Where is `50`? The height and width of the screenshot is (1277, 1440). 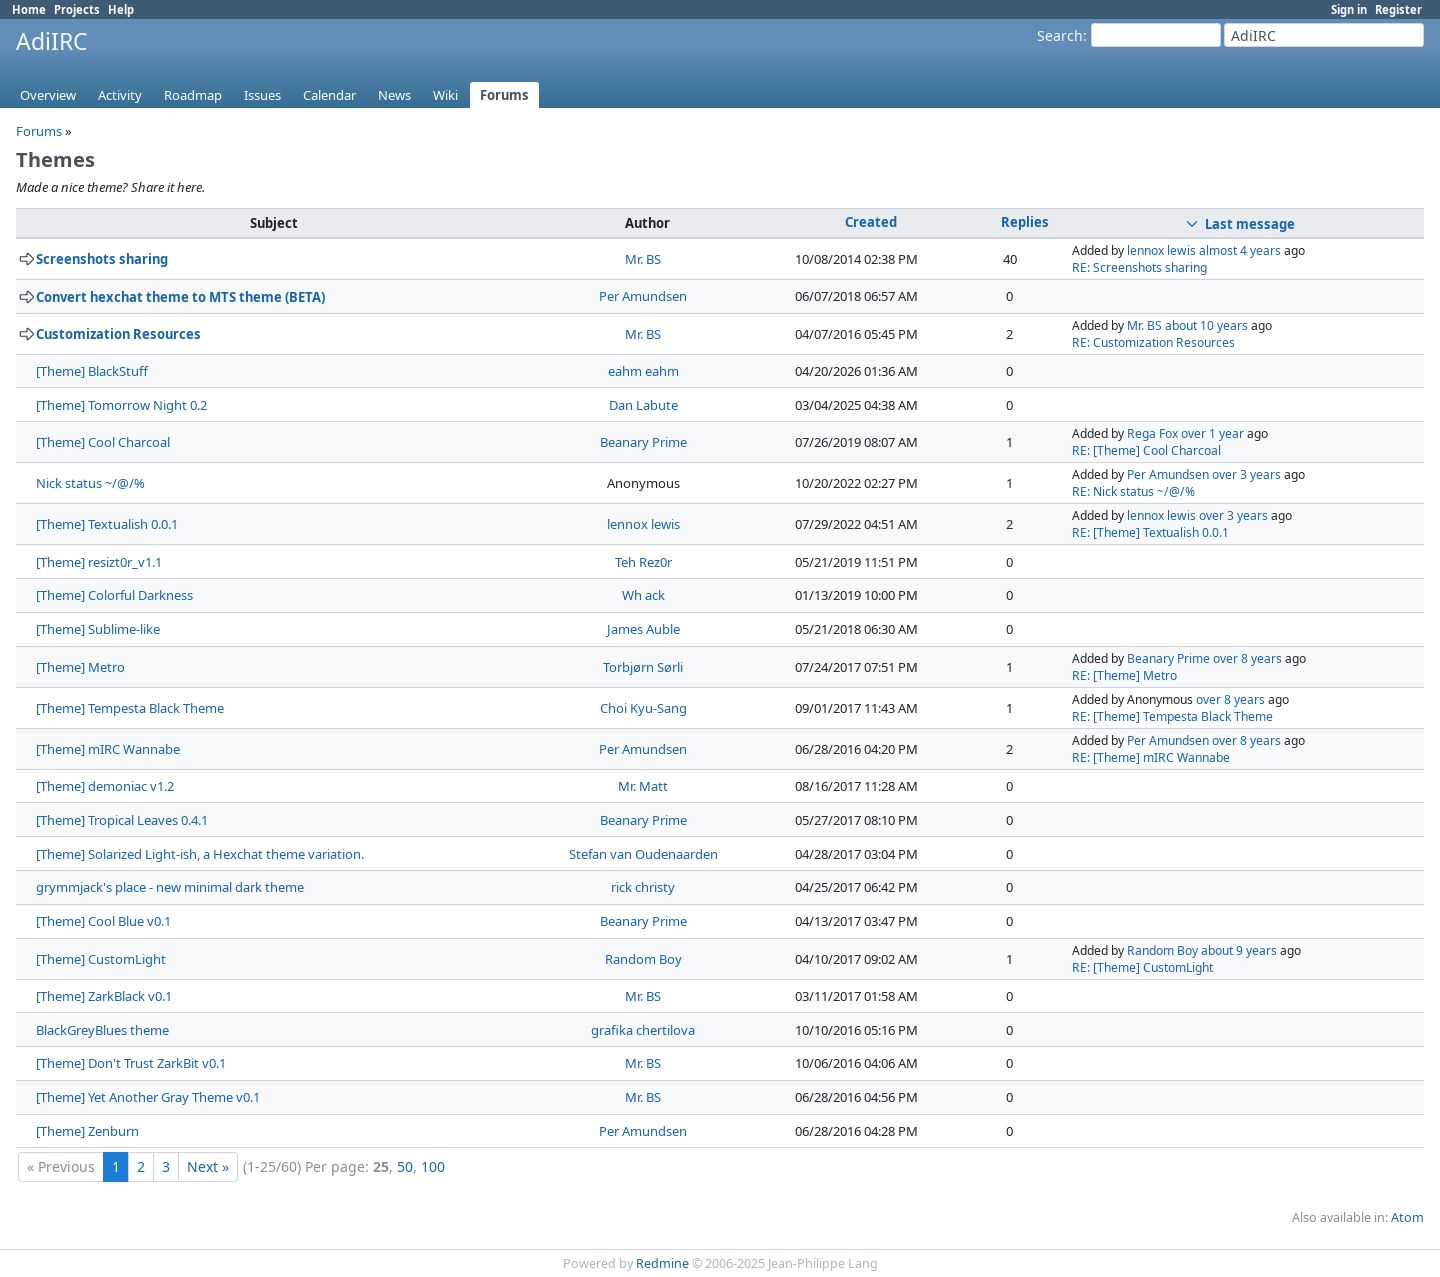 50 is located at coordinates (405, 1166).